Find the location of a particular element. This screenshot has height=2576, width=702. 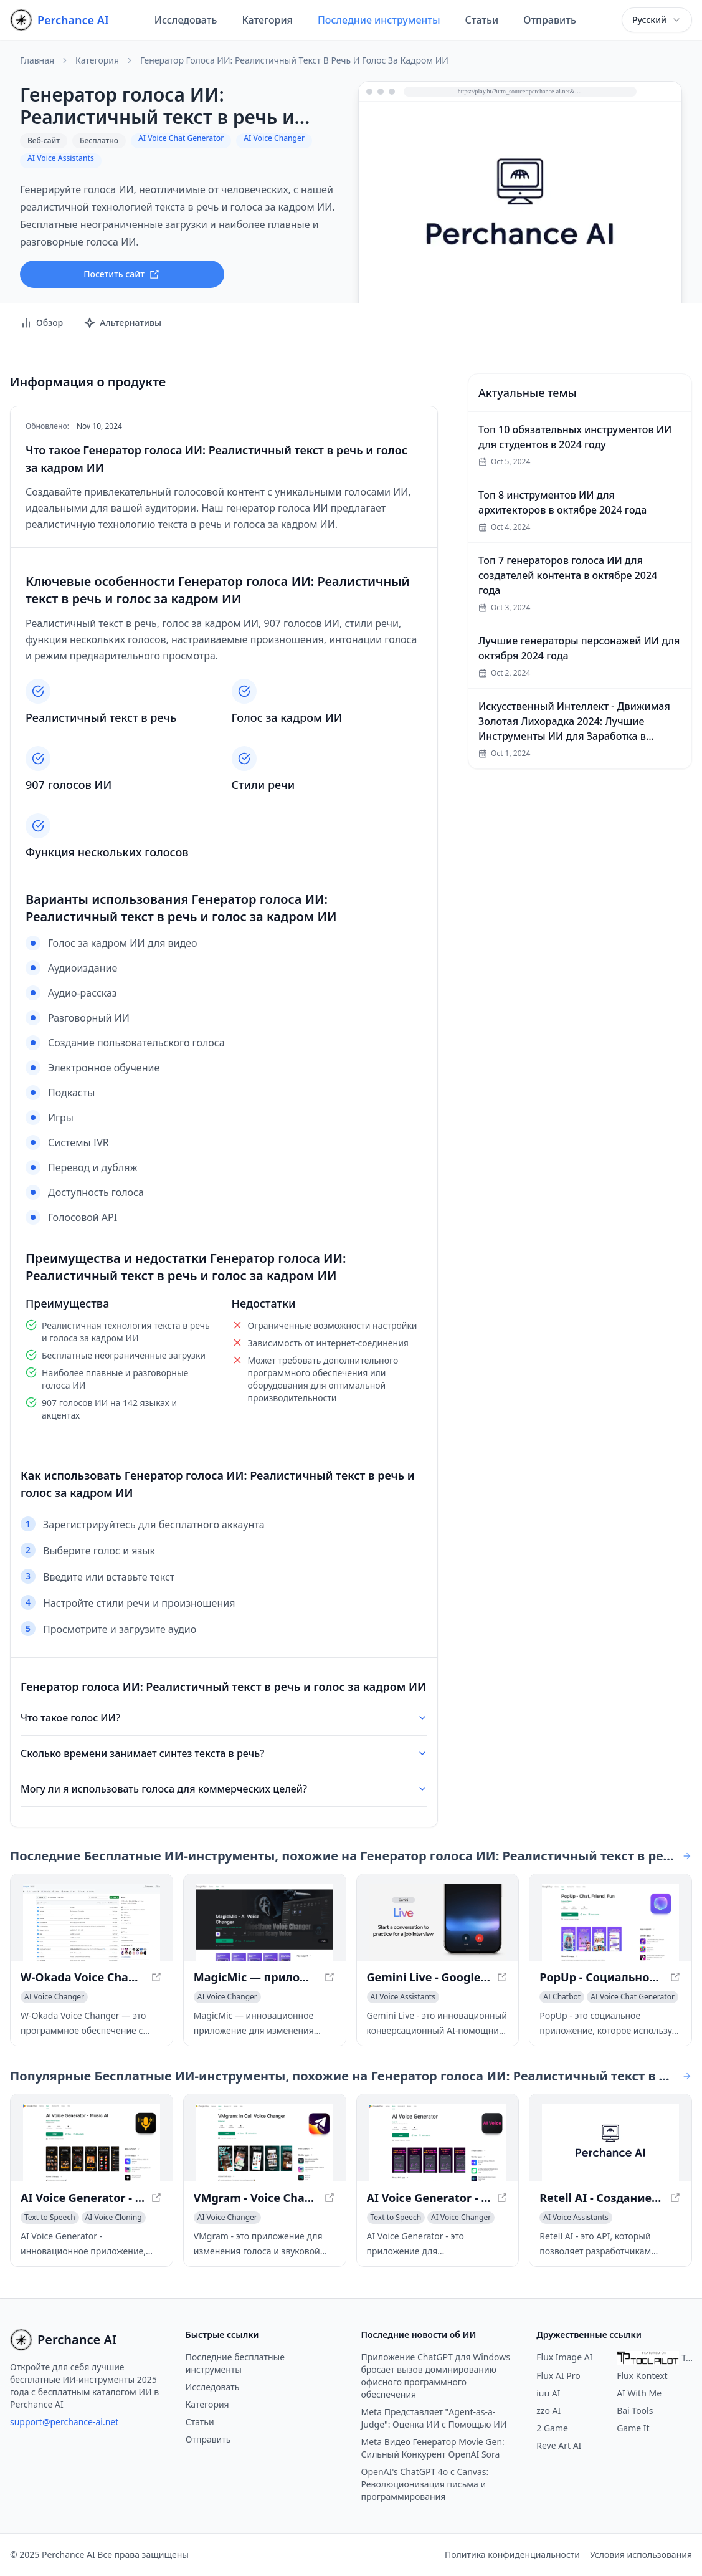

Статьи is located at coordinates (482, 20).